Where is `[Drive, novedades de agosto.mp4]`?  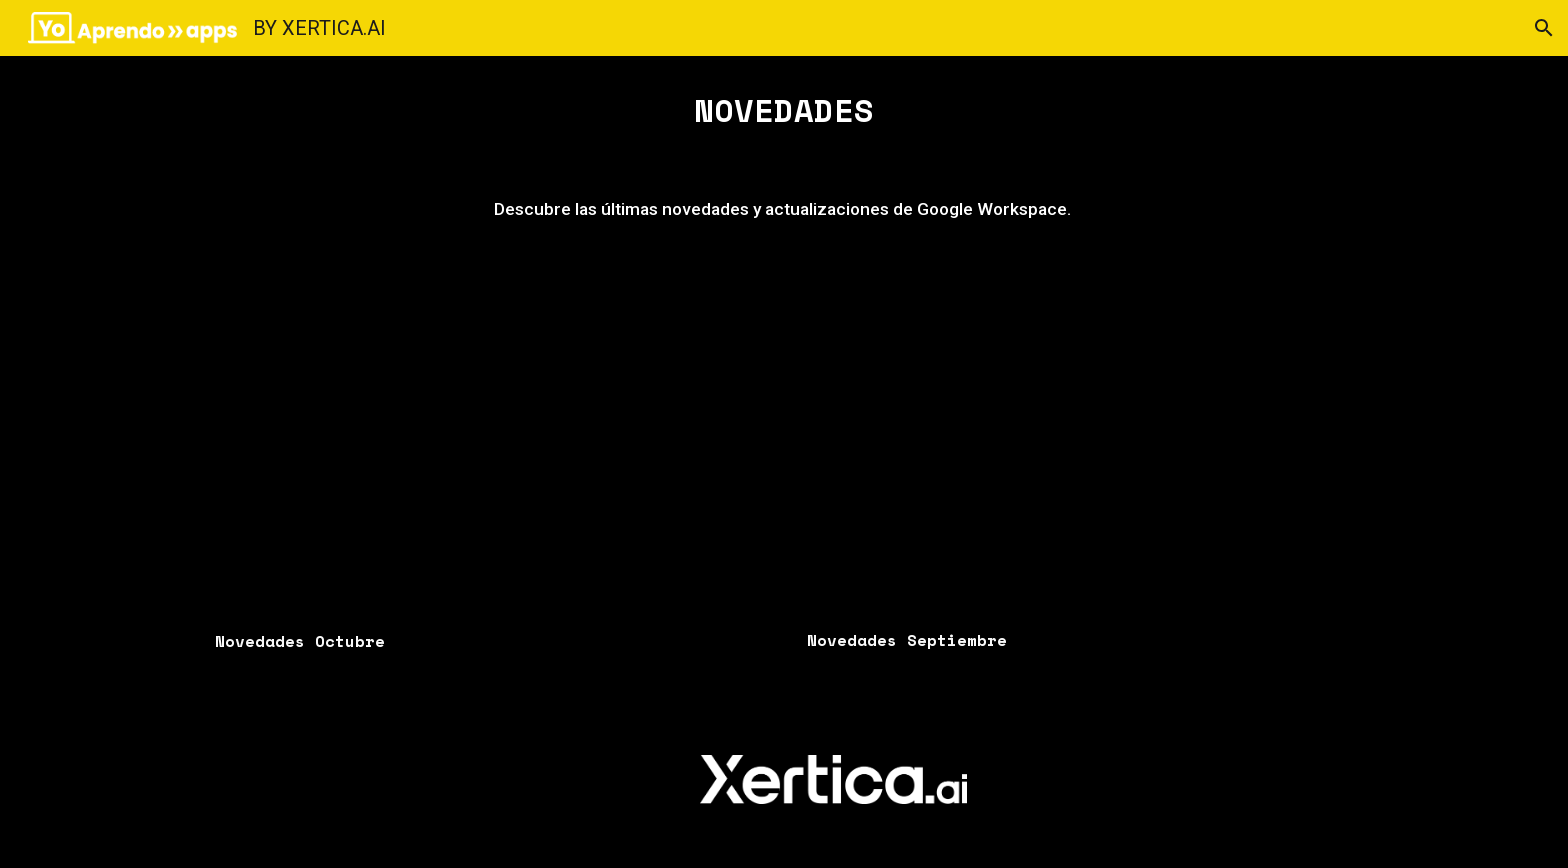
[Drive, novedades de agosto.mp4] is located at coordinates (1080, 446).